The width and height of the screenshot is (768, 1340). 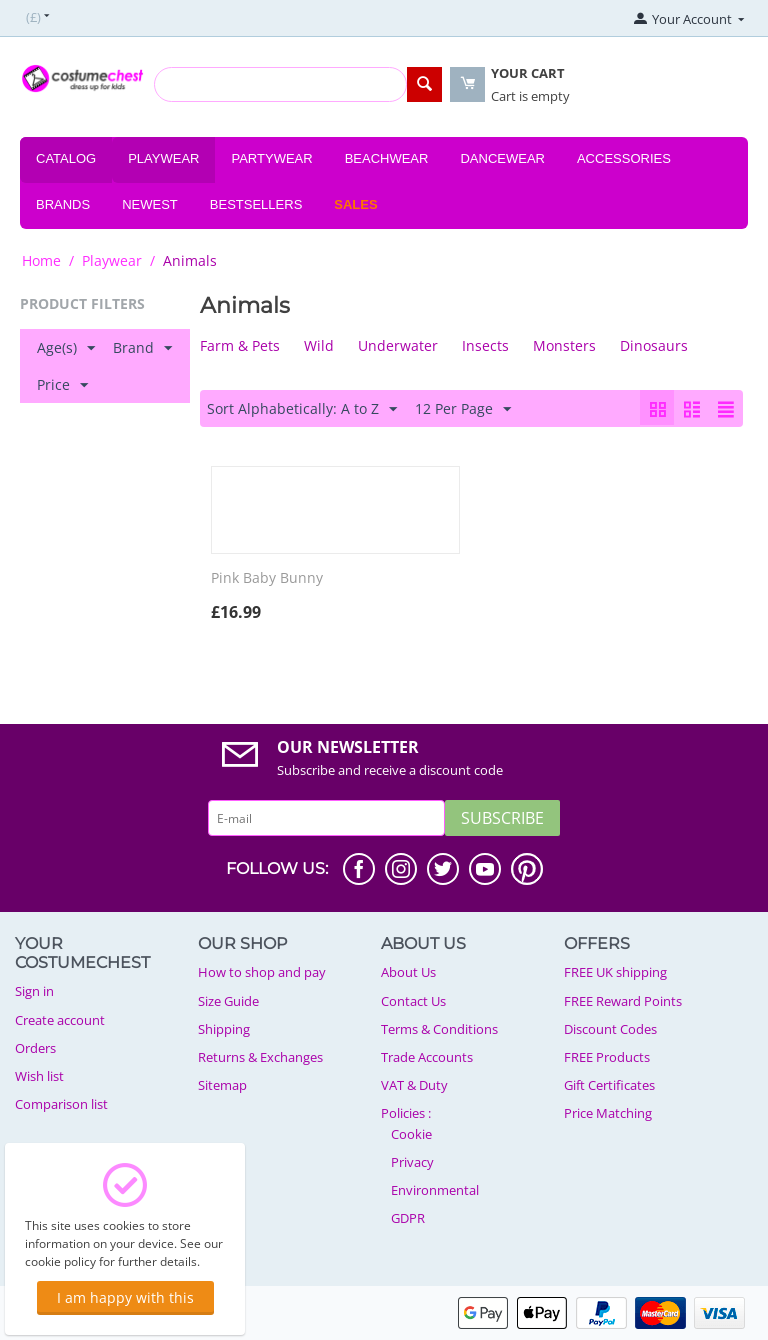 What do you see at coordinates (427, 1057) in the screenshot?
I see `Trade Accounts` at bounding box center [427, 1057].